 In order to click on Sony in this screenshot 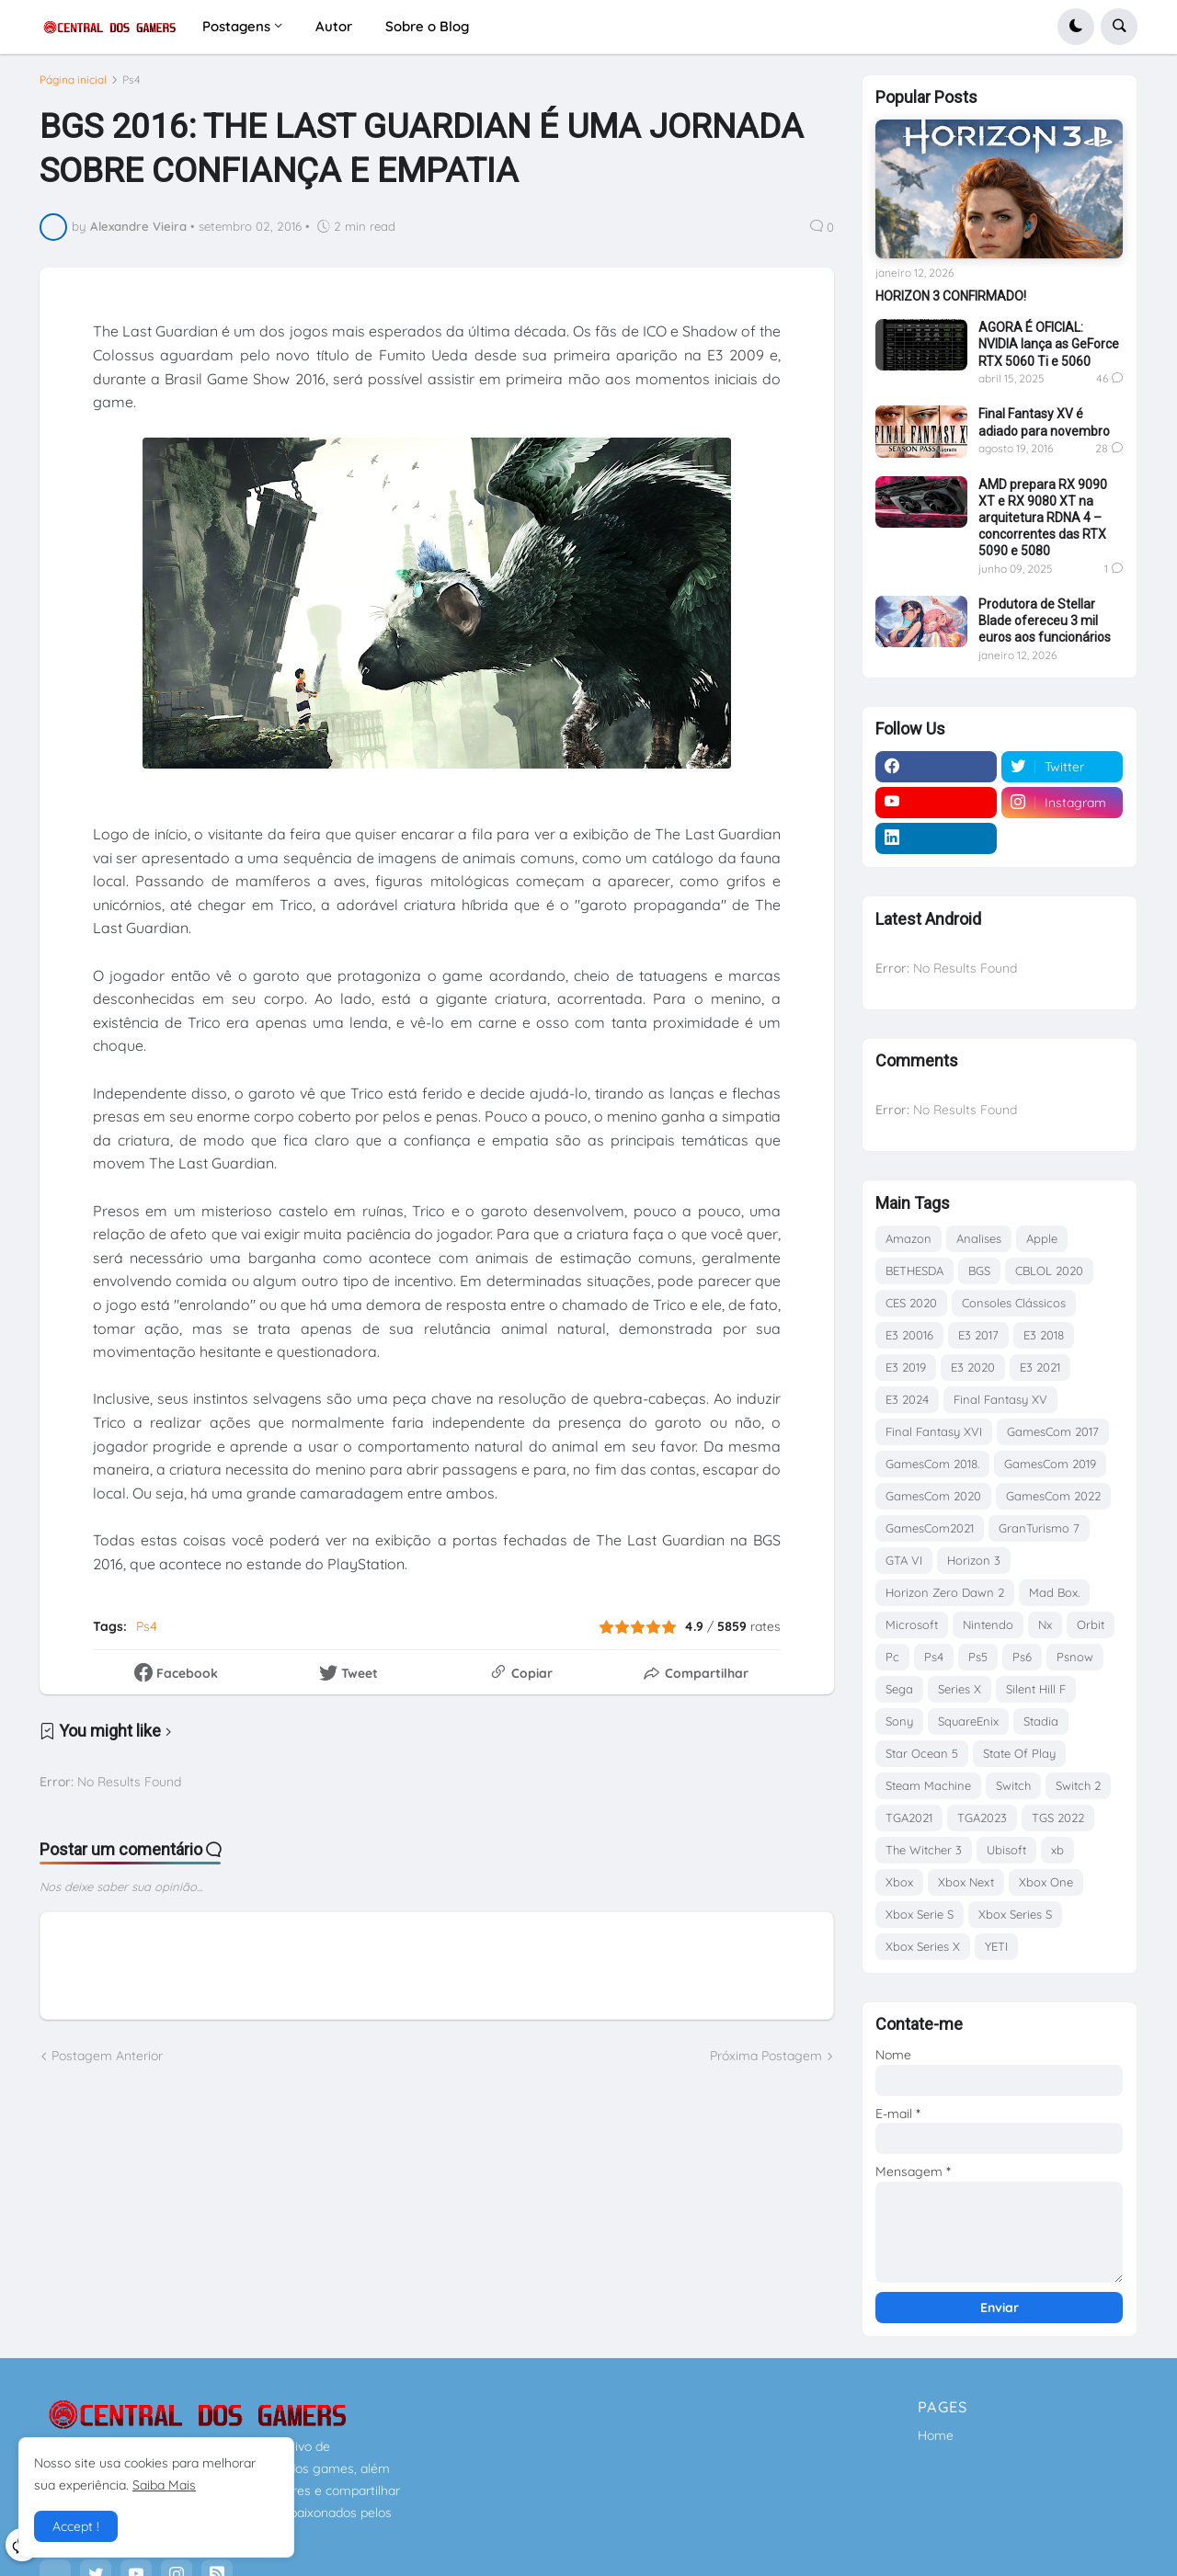, I will do `click(899, 1721)`.